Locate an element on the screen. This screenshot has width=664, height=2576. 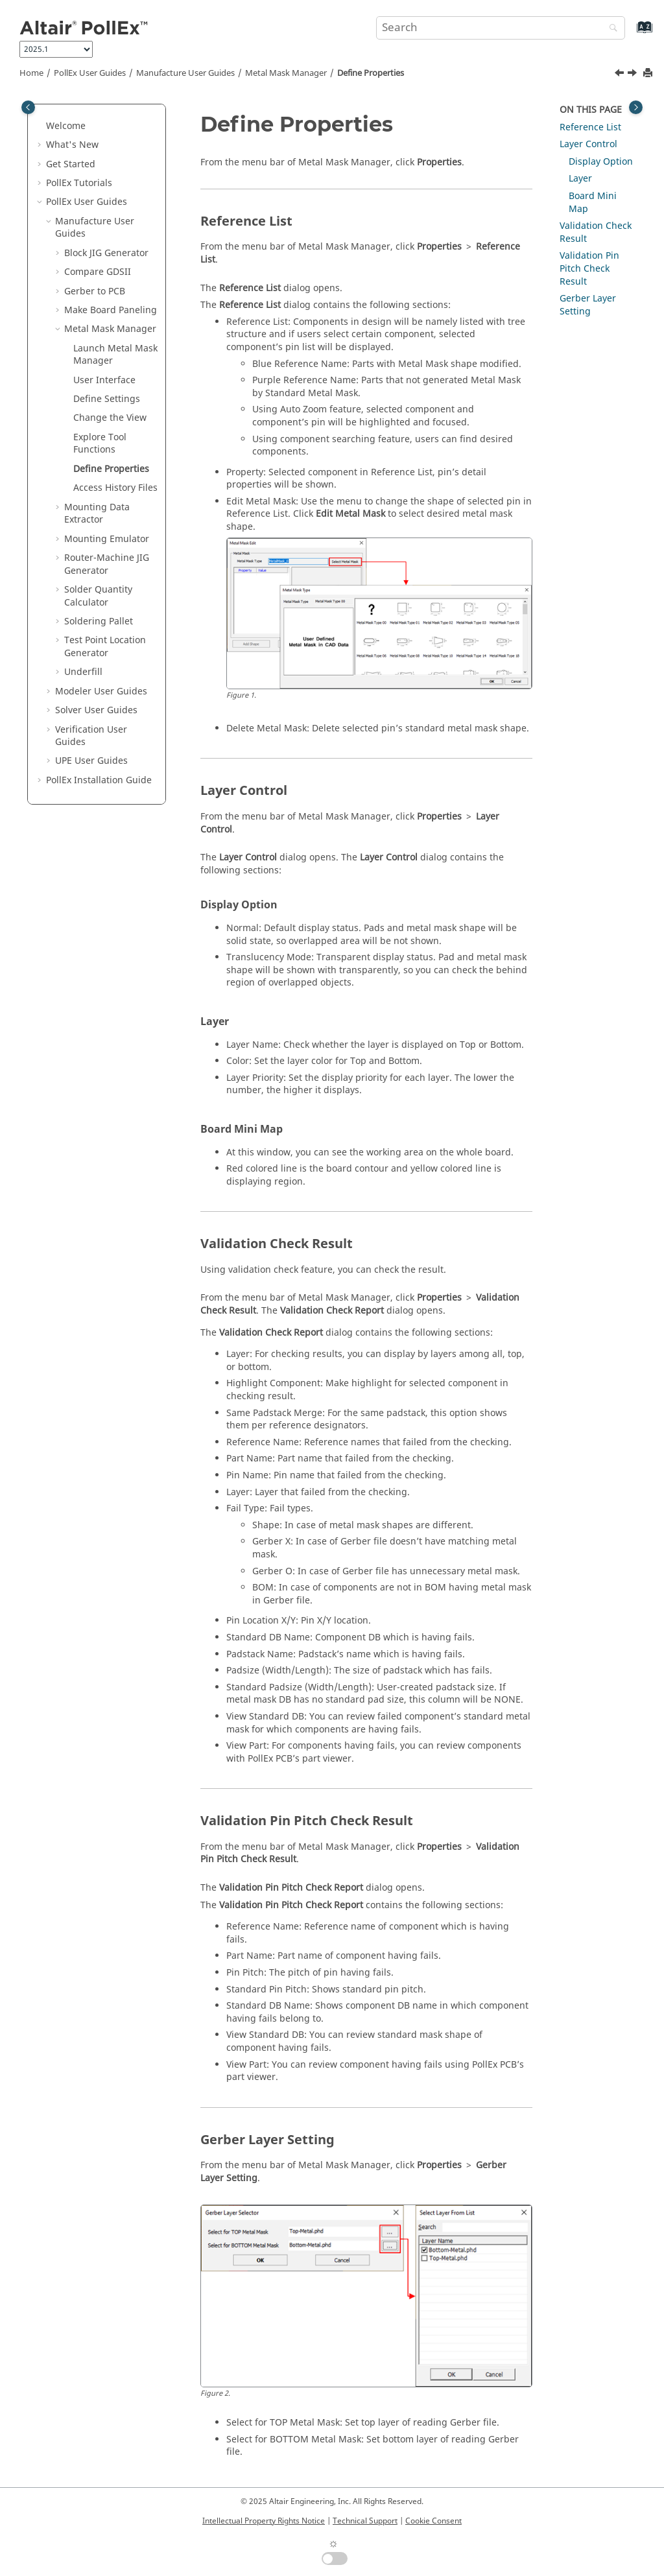
What's New is located at coordinates (72, 145).